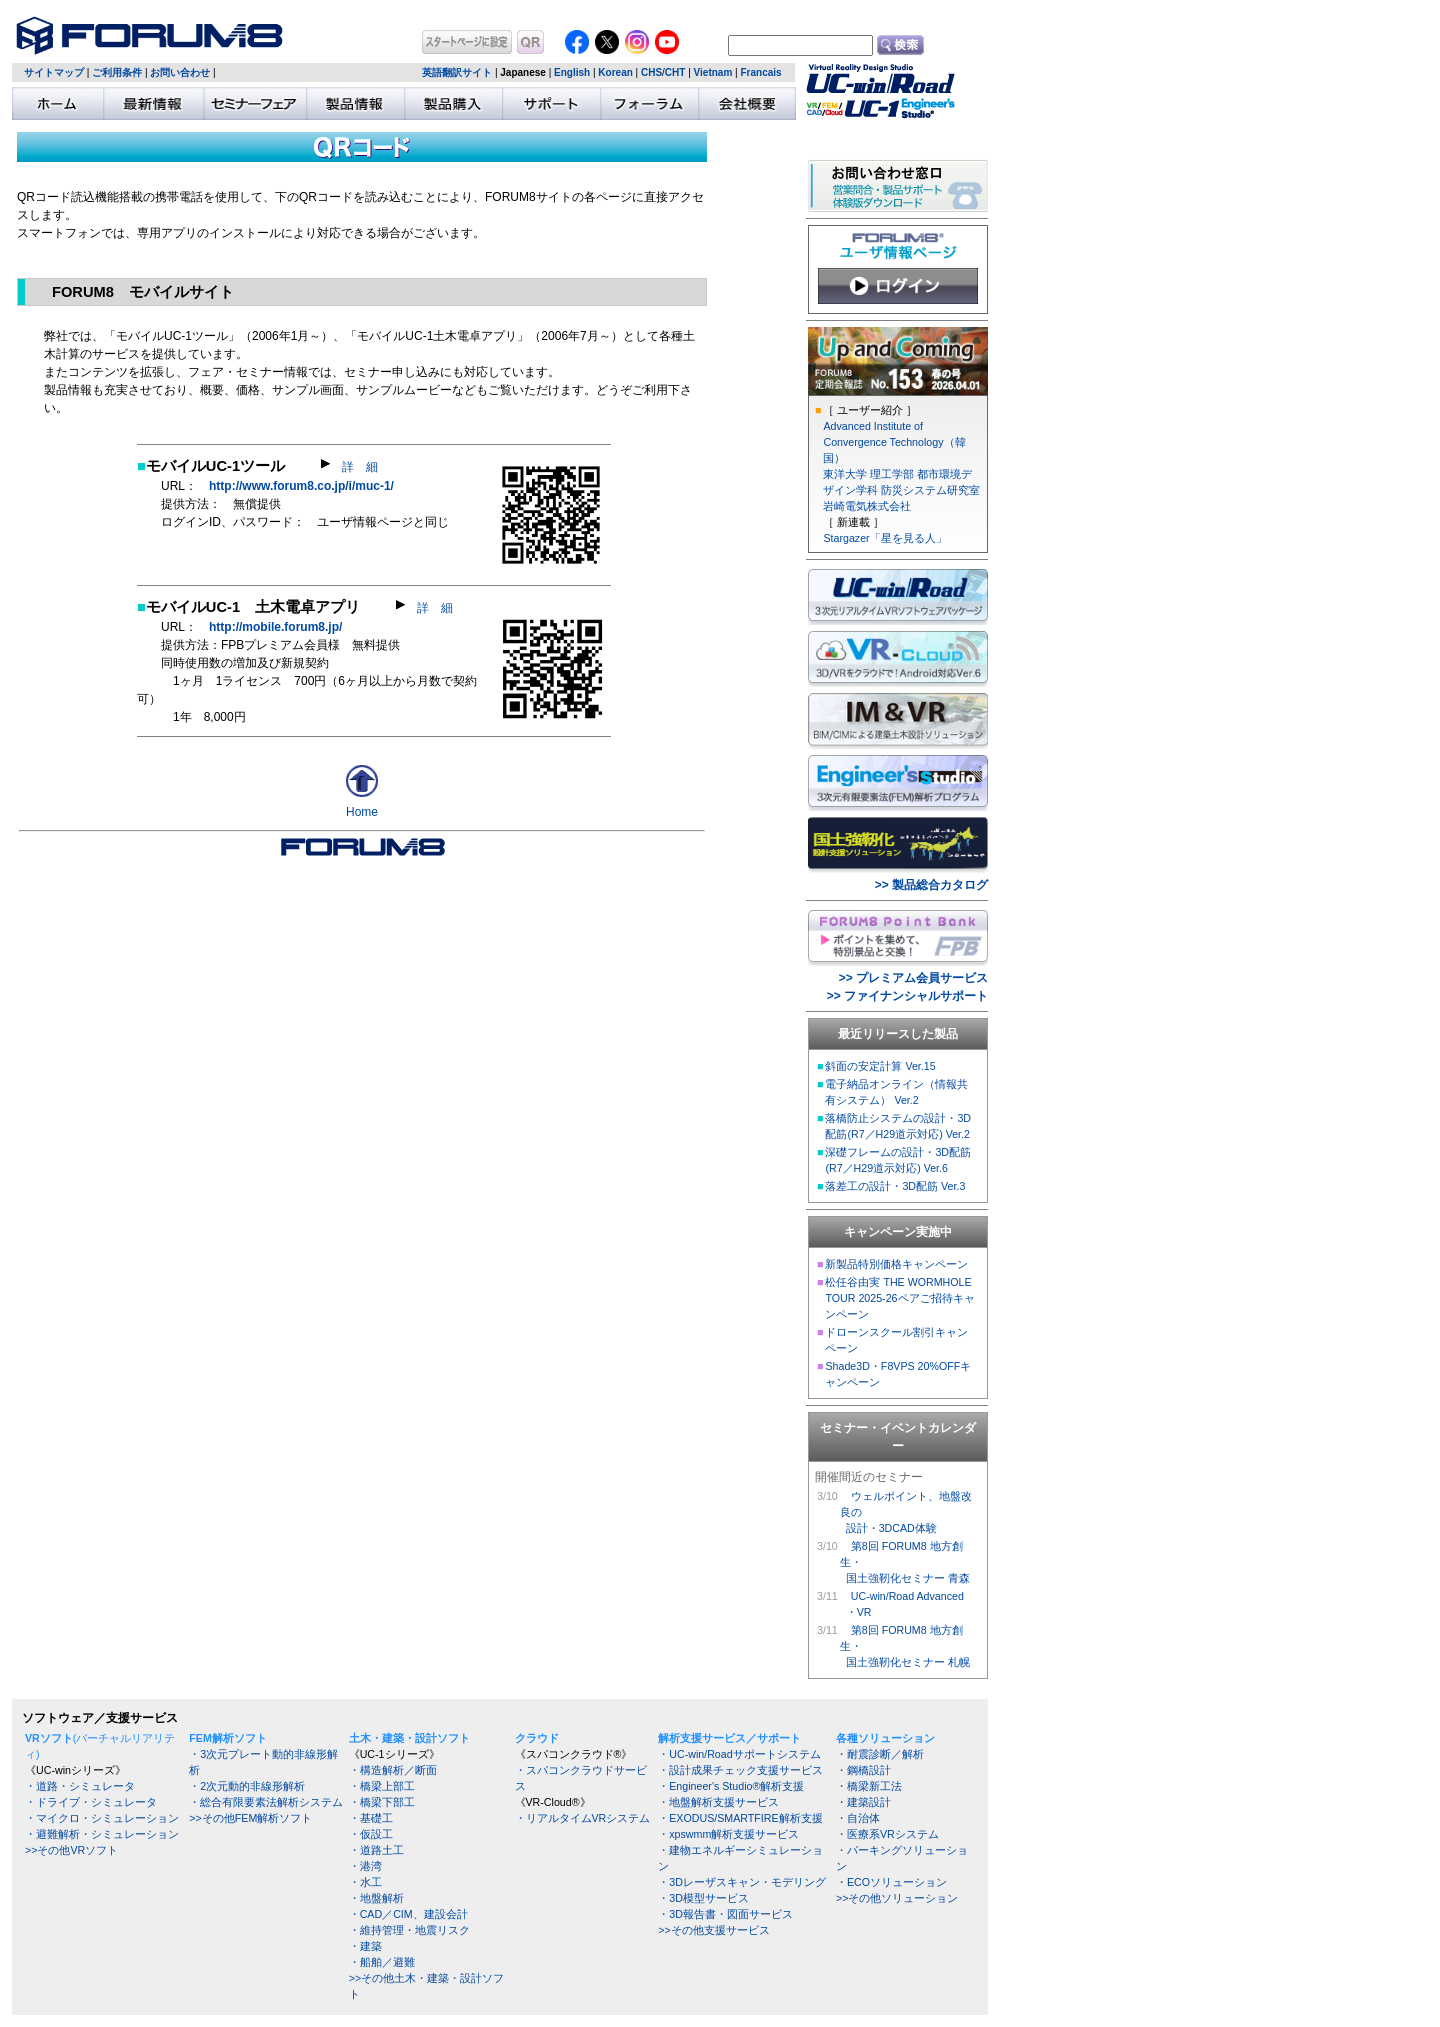 The image size is (1440, 2027). I want to click on ・総合有限要素法解析システム, so click(266, 1802).